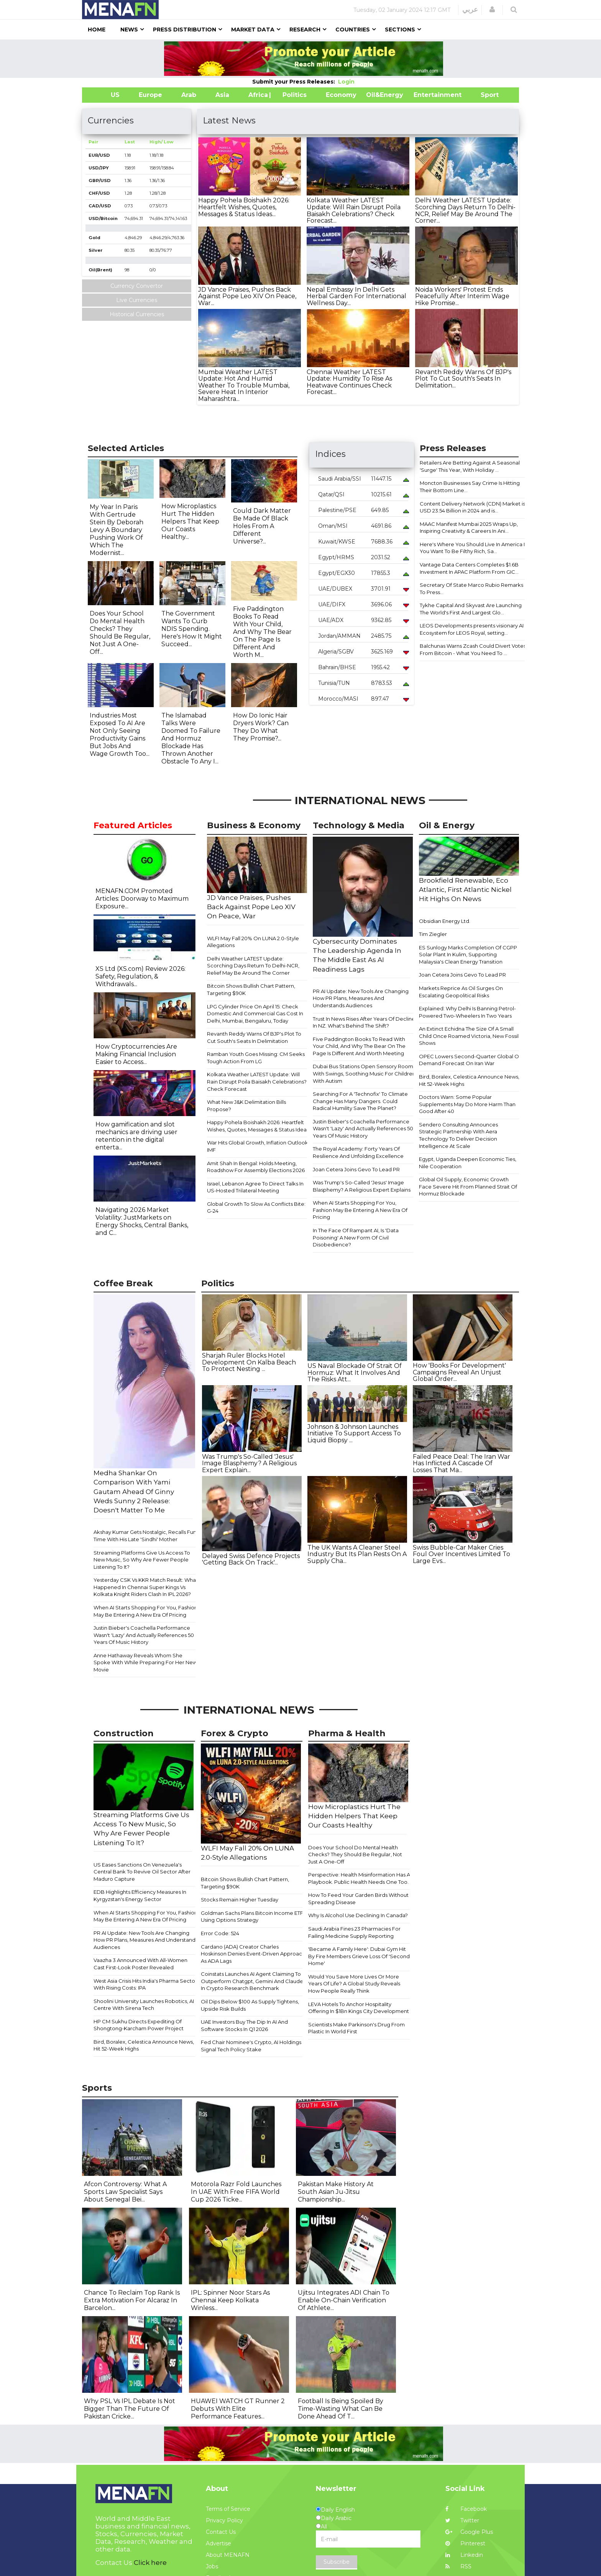 Image resolution: width=601 pixels, height=2576 pixels. What do you see at coordinates (141, 1221) in the screenshot?
I see `Navigating 2026 Market Volatility: JustMarkets on Energy Shocks, Central Banks, and C...` at bounding box center [141, 1221].